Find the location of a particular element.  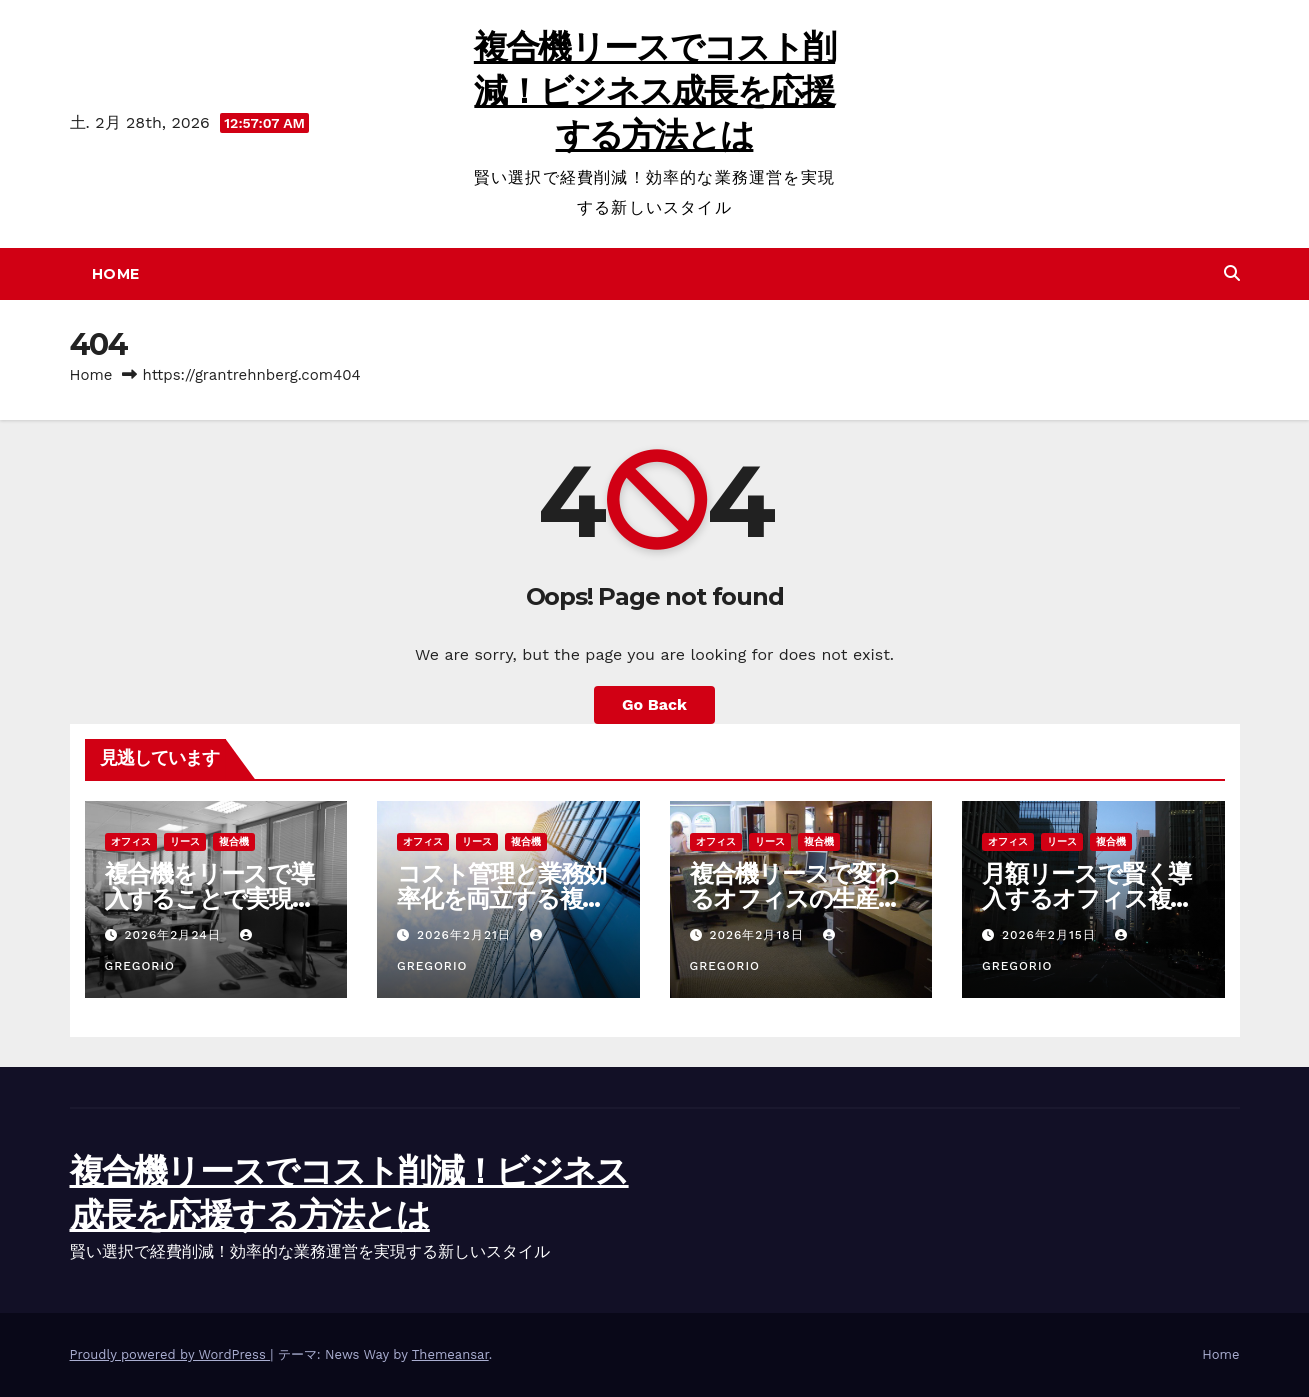

2026年2月24日 is located at coordinates (174, 935).